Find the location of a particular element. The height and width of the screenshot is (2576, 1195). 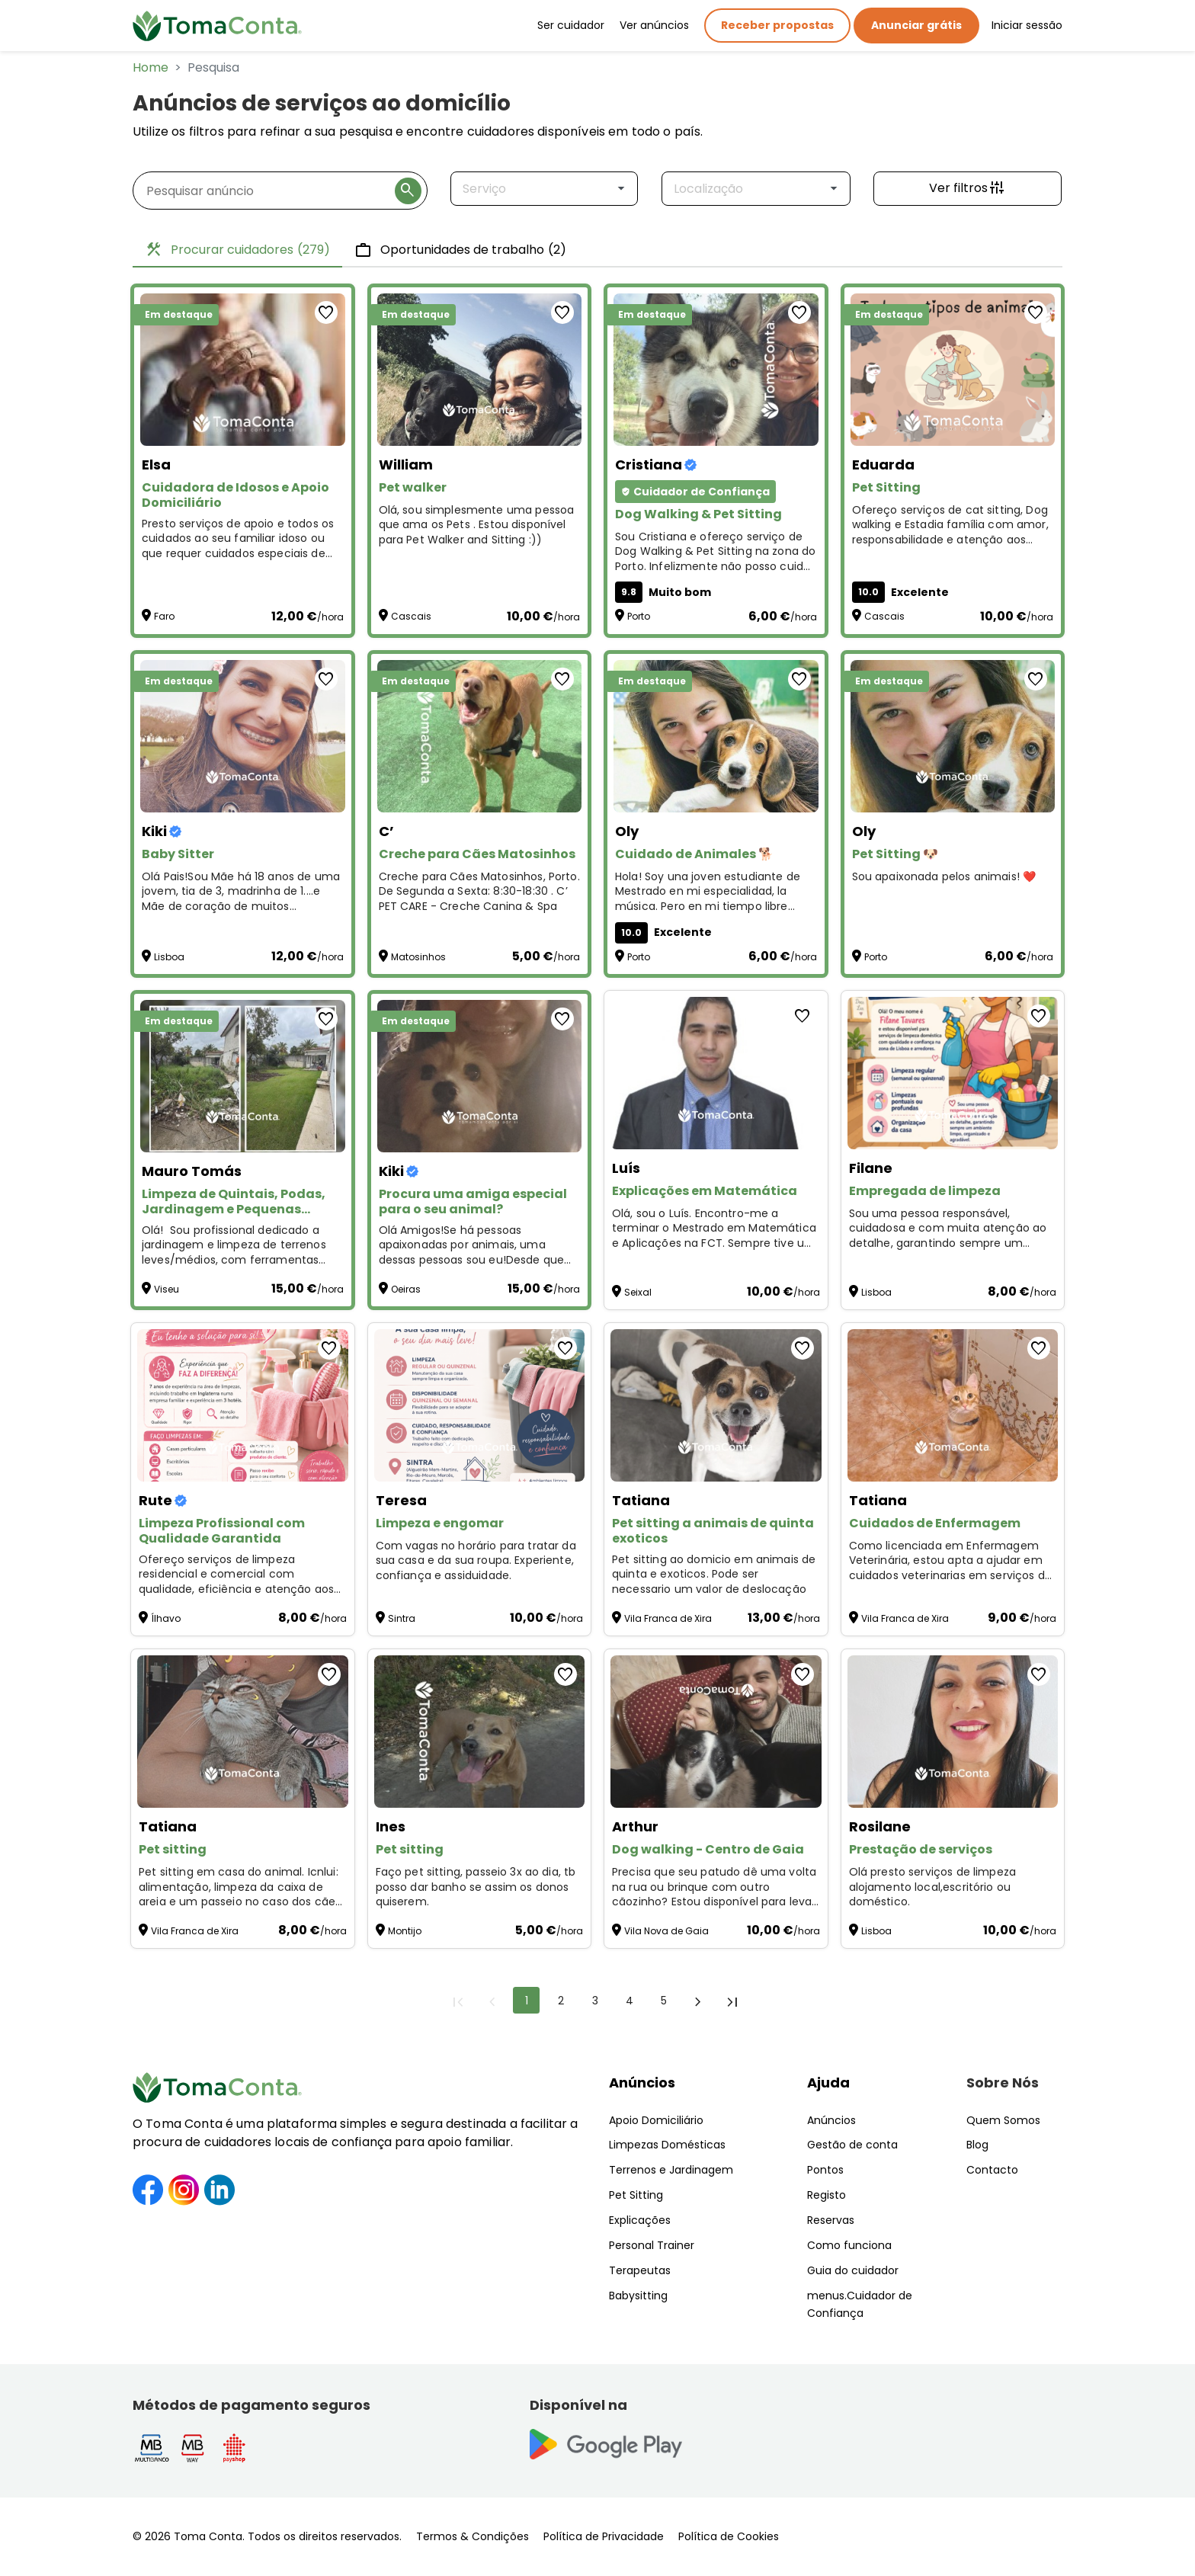

Limpezas Domésticas is located at coordinates (667, 2144).